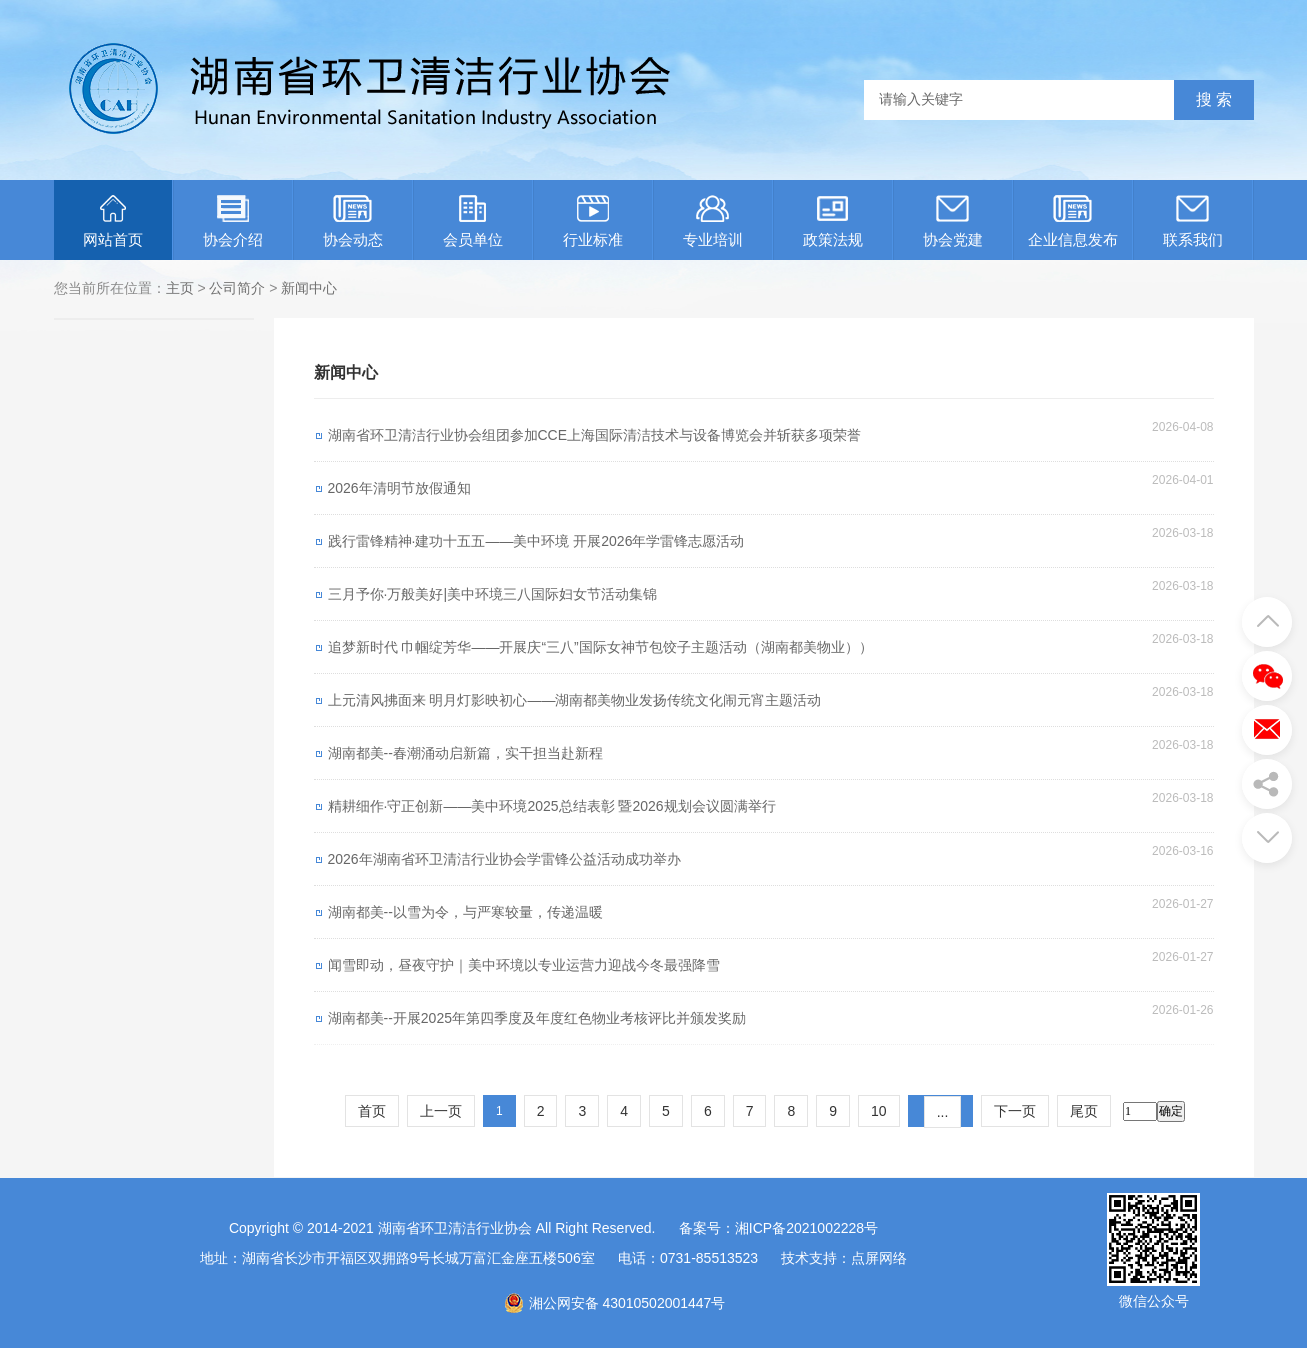 This screenshot has width=1307, height=1348. Describe the element at coordinates (180, 288) in the screenshot. I see `主页` at that location.